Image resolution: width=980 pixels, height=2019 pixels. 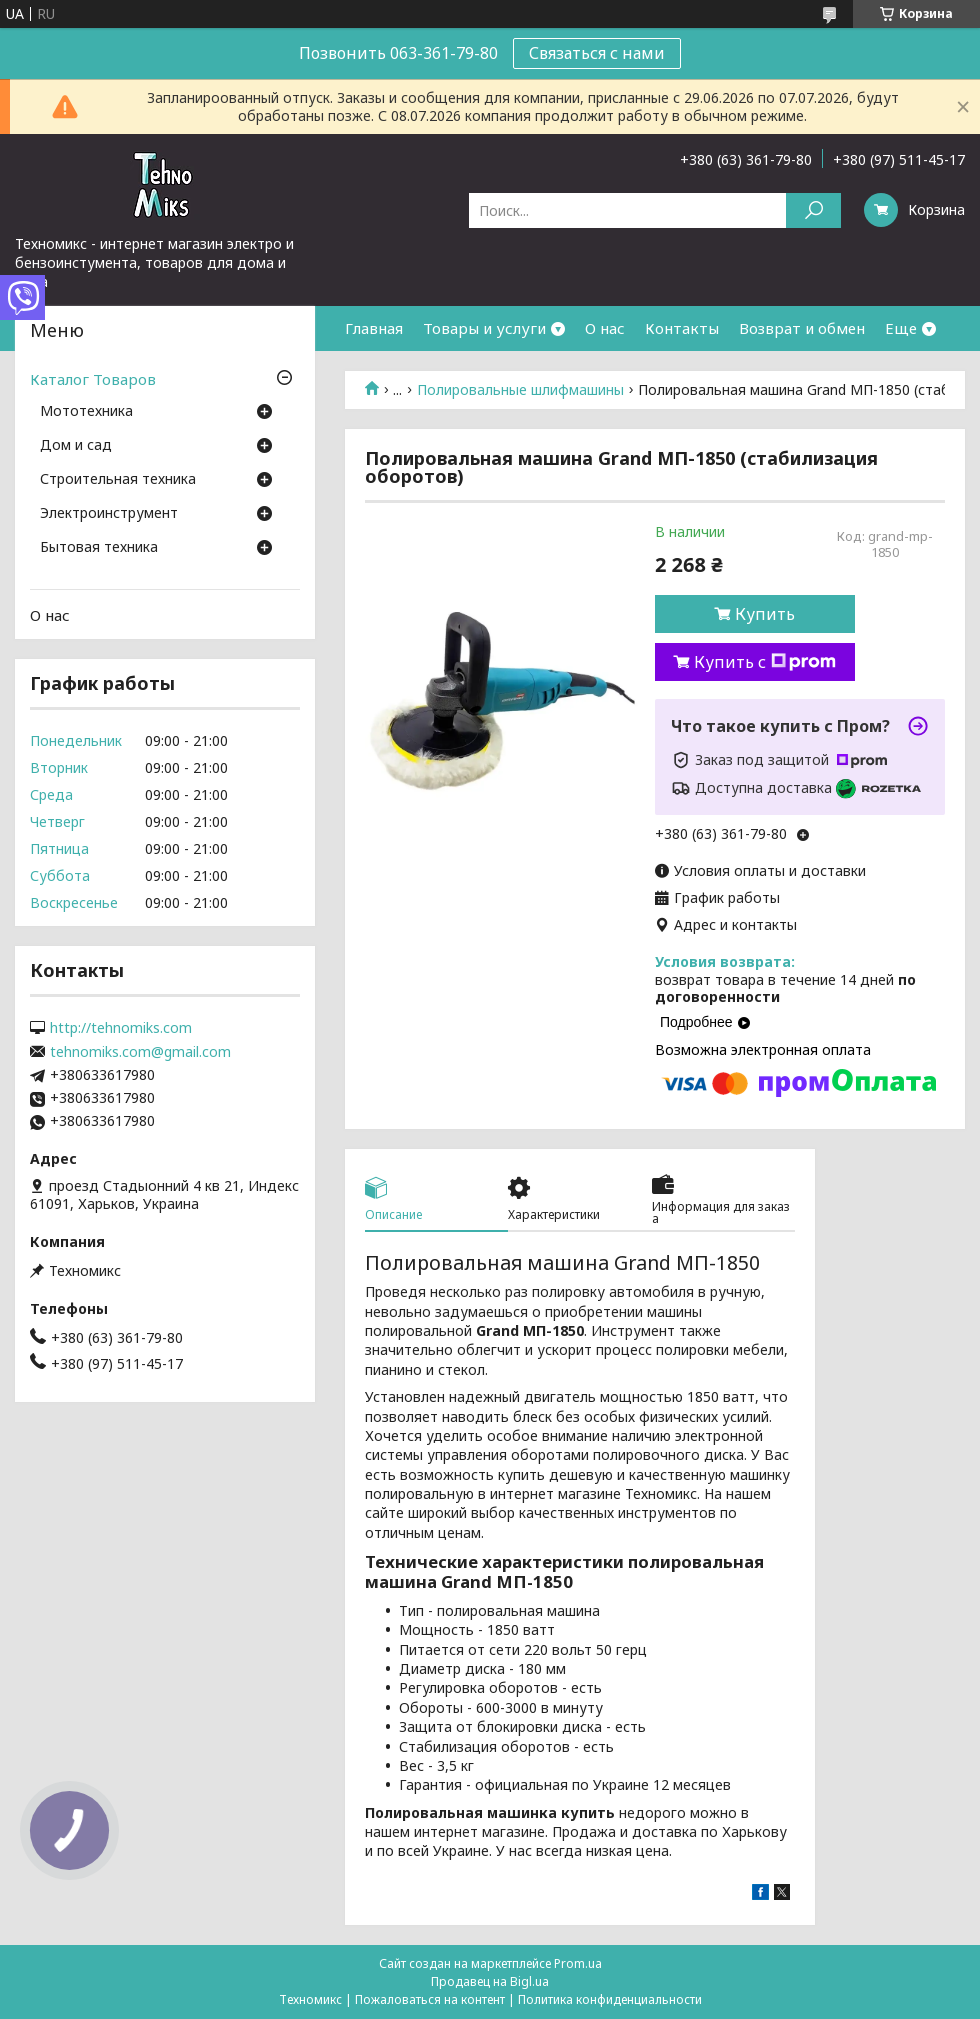 What do you see at coordinates (374, 328) in the screenshot?
I see `Главная` at bounding box center [374, 328].